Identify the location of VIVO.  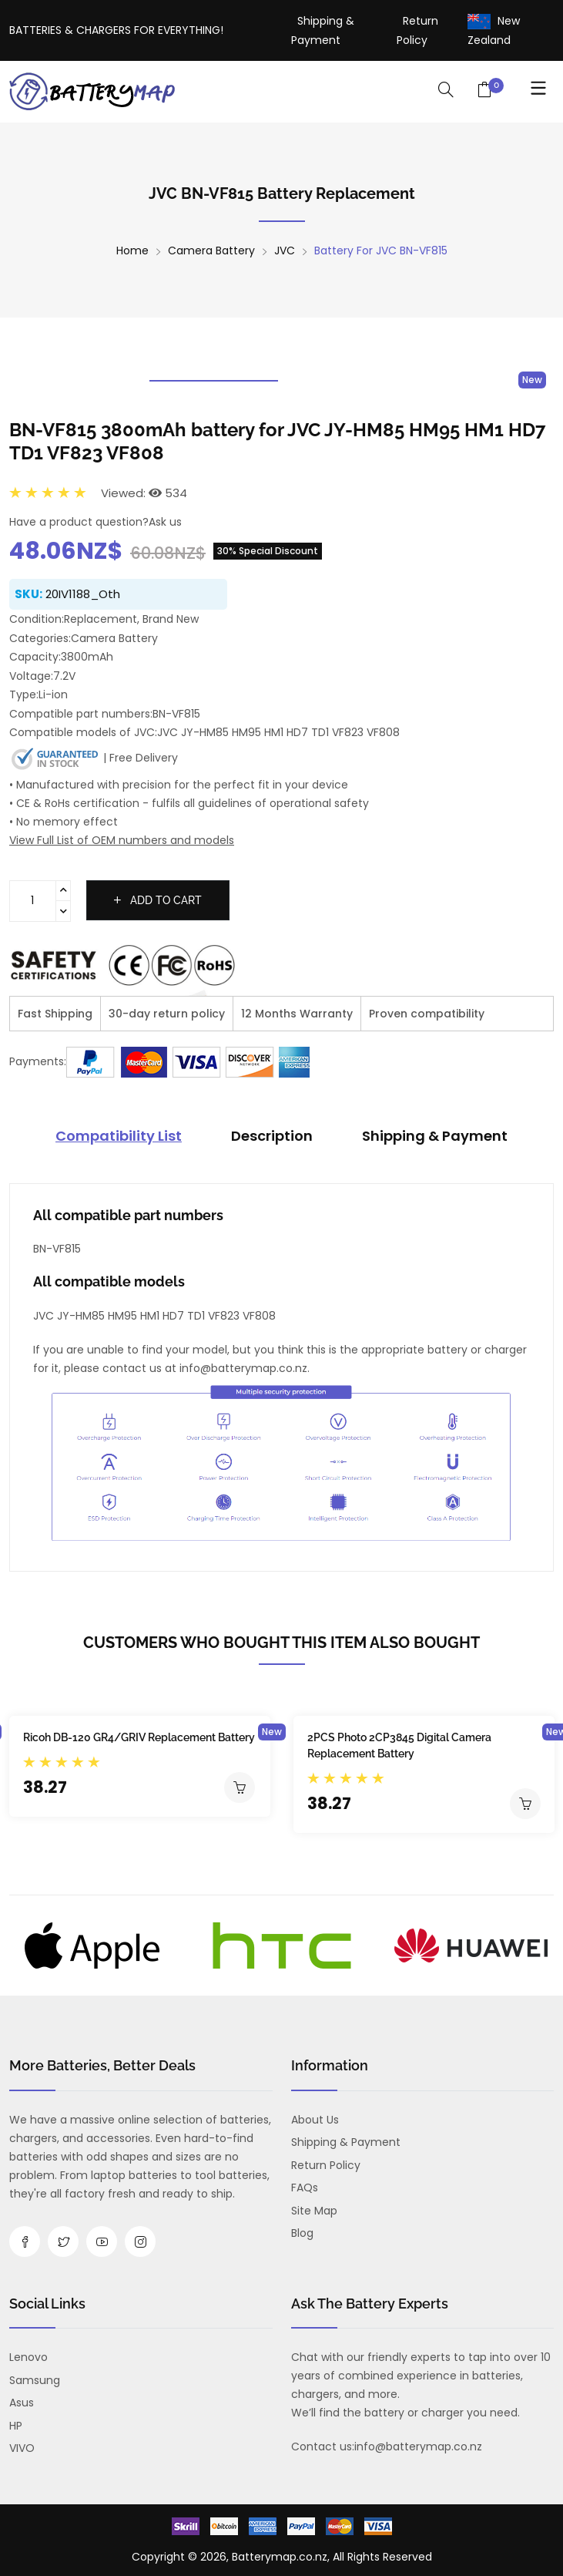
(22, 2448).